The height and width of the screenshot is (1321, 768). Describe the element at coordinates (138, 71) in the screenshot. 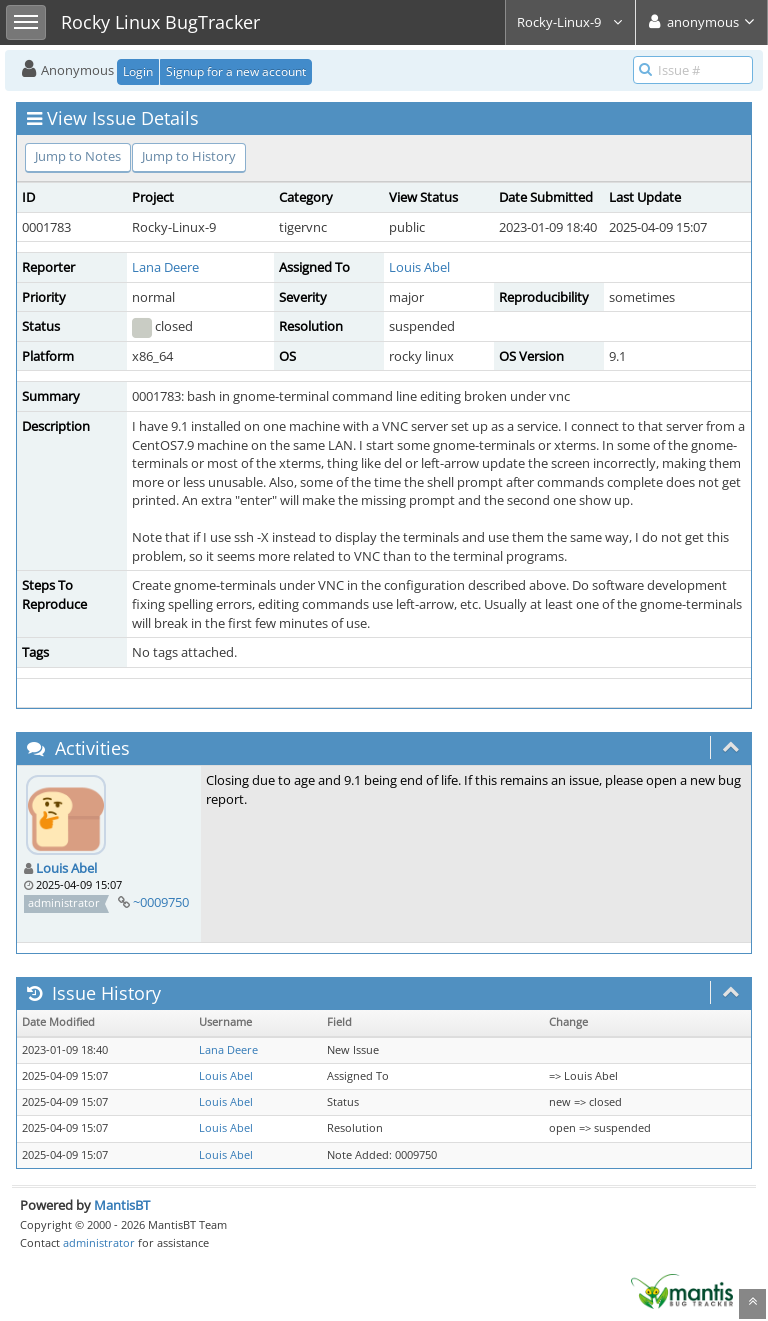

I see `Login` at that location.